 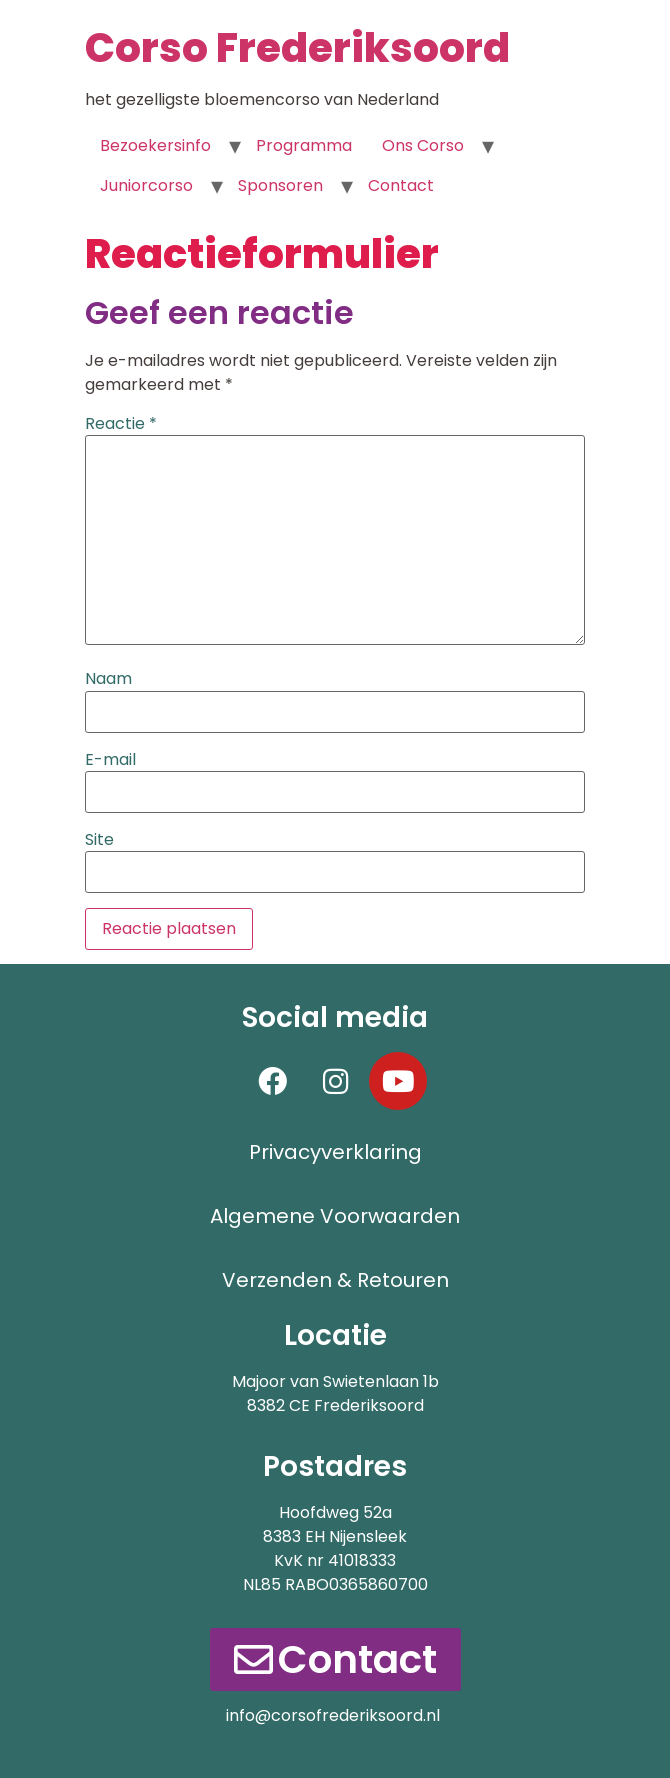 What do you see at coordinates (297, 48) in the screenshot?
I see `Corso Frederiksoord` at bounding box center [297, 48].